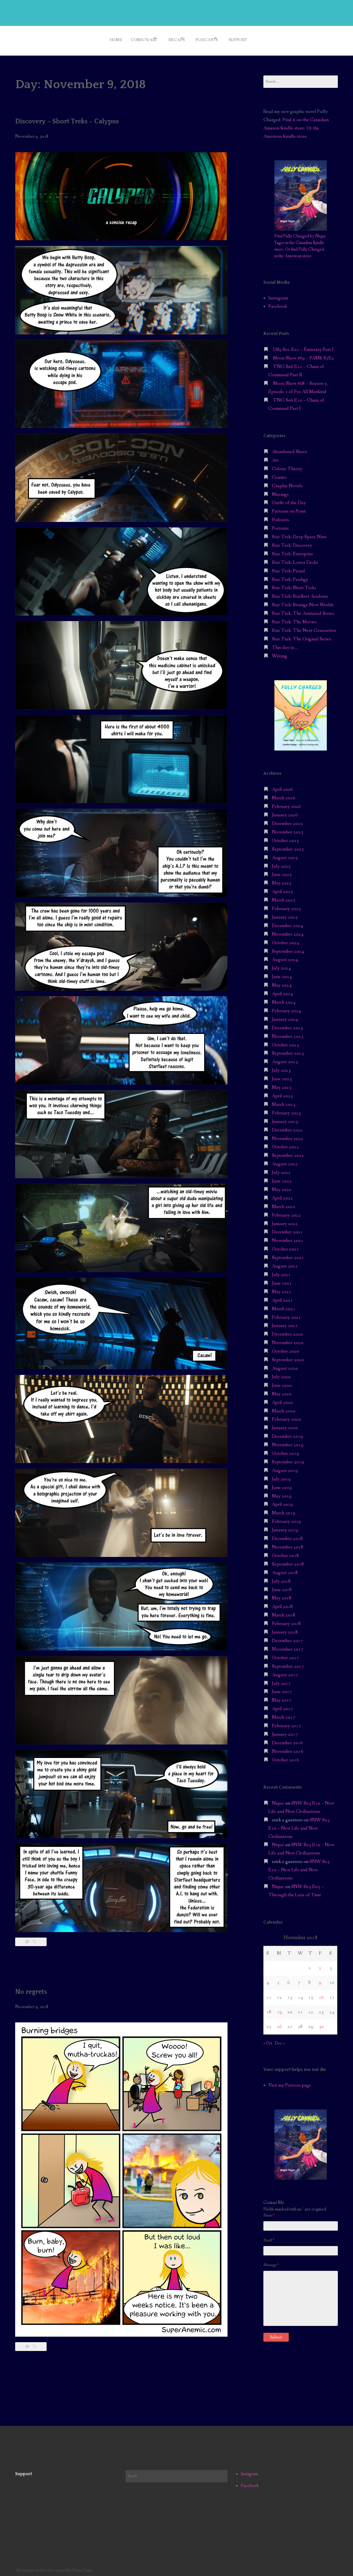 The image size is (353, 2576). Describe the element at coordinates (267, 2039) in the screenshot. I see `« Oct` at that location.